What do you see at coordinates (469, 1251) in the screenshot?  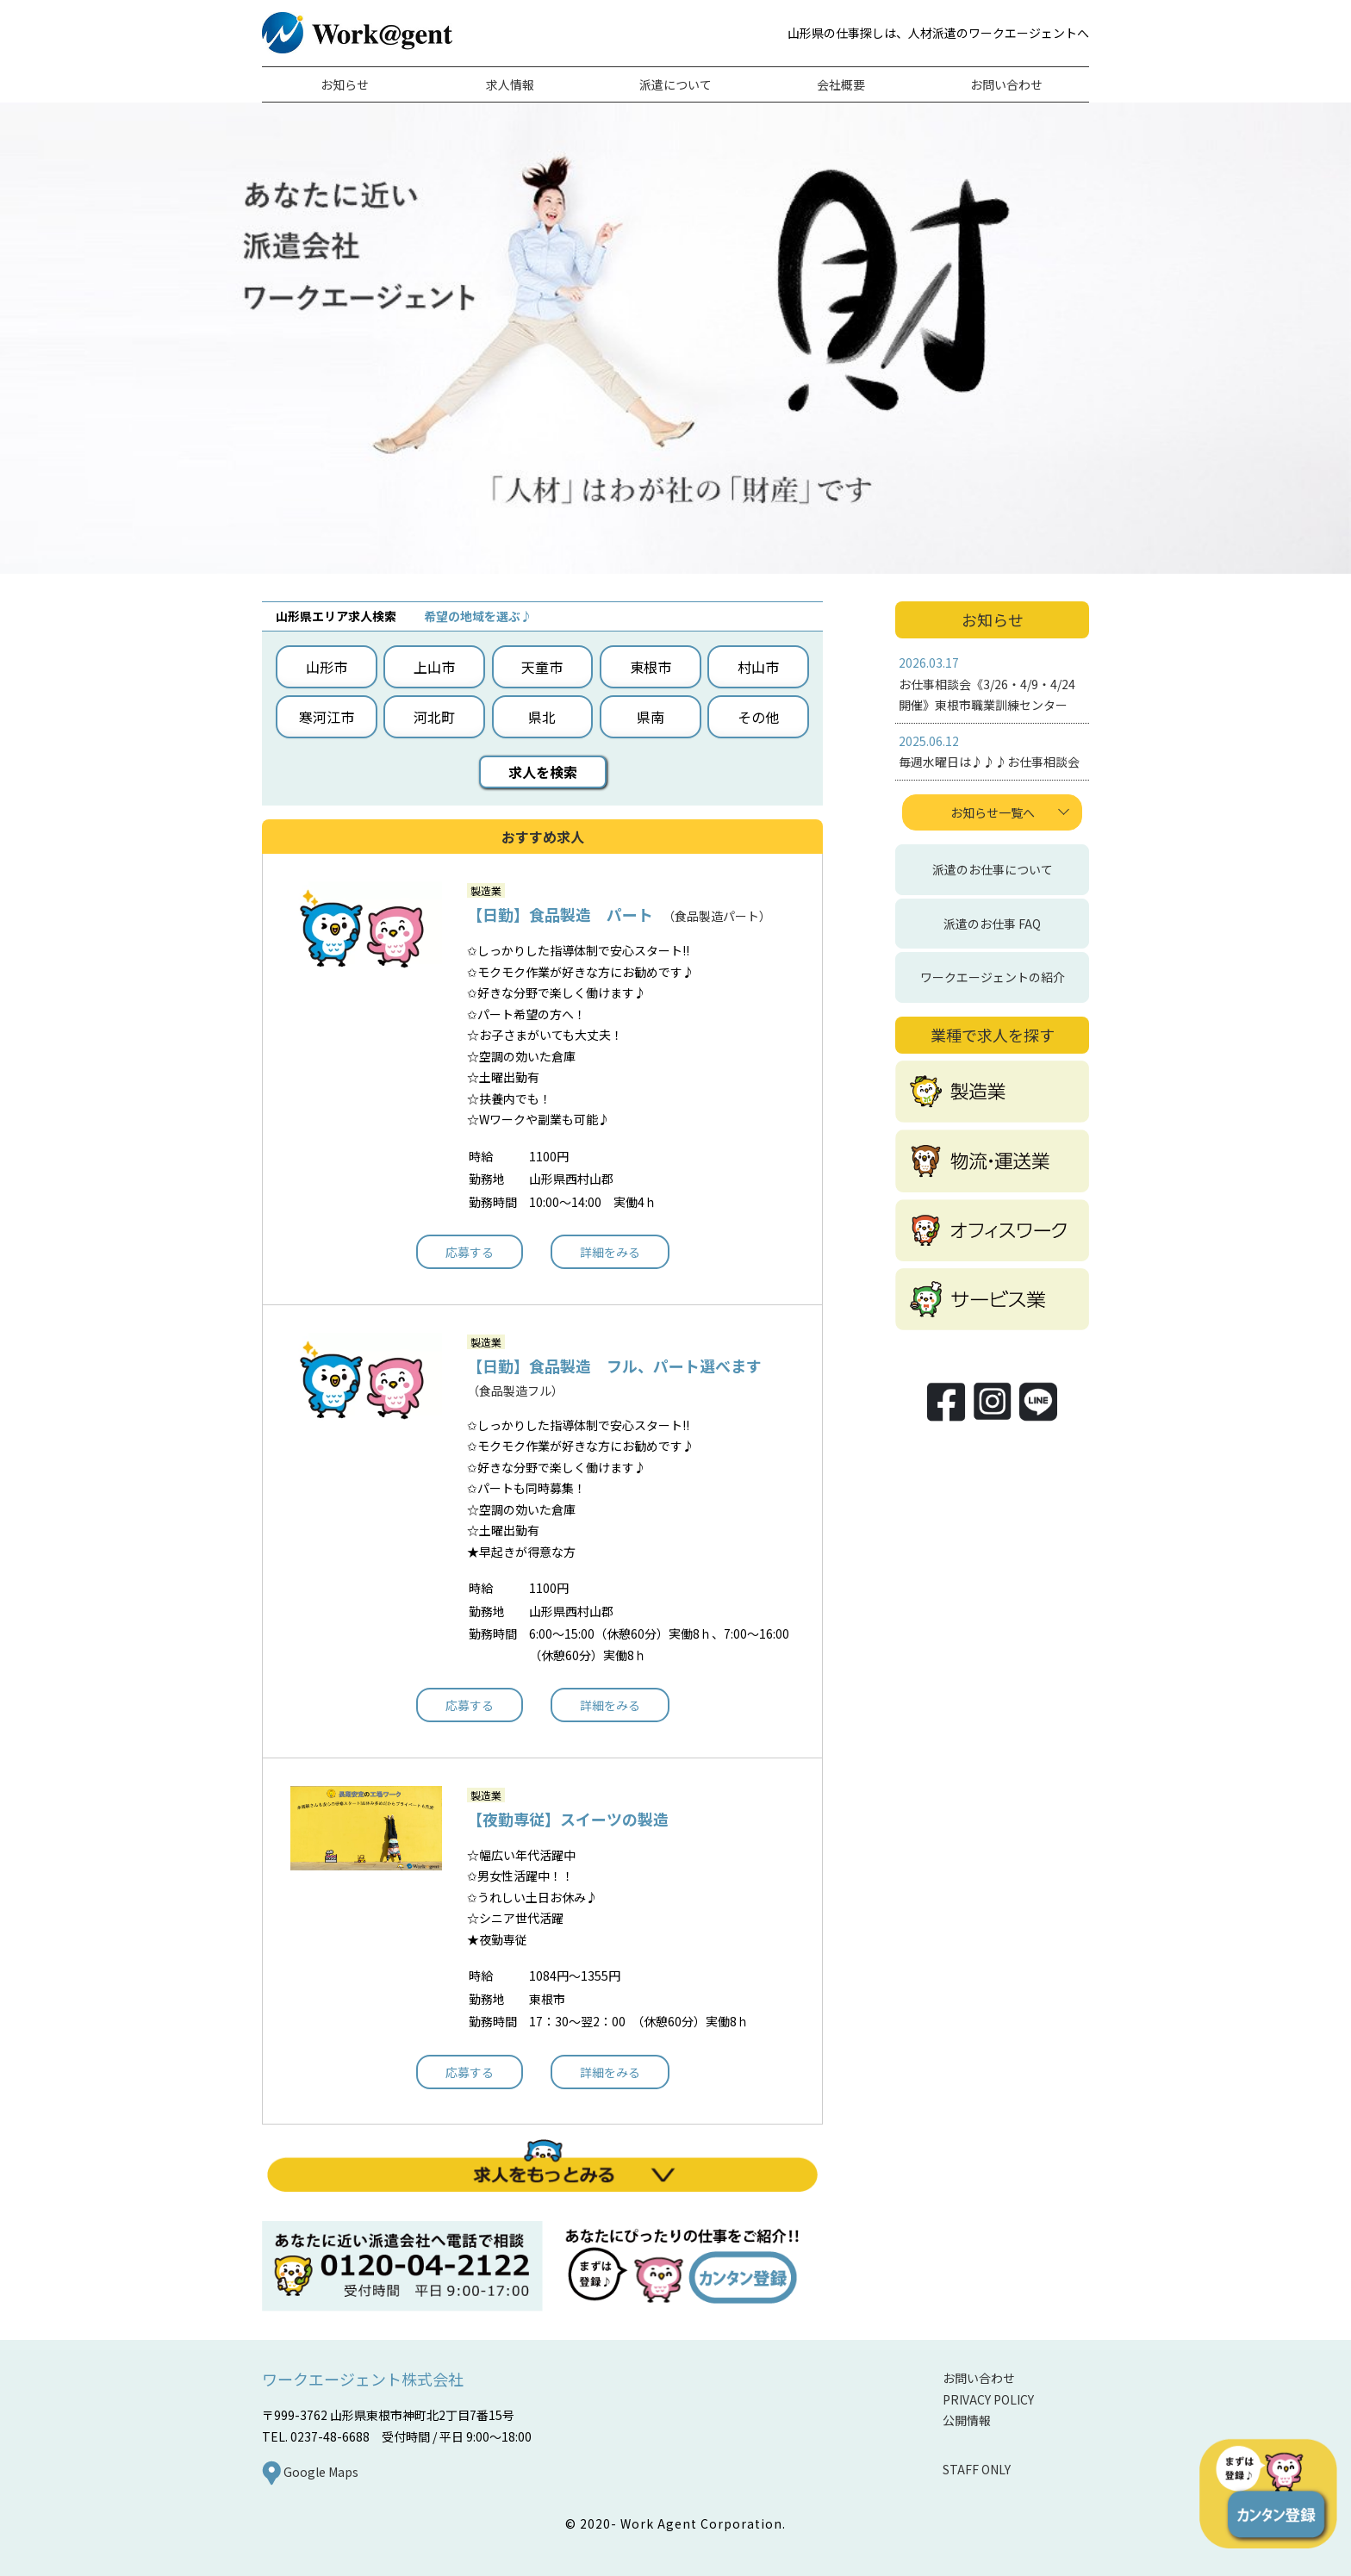 I see `応募する` at bounding box center [469, 1251].